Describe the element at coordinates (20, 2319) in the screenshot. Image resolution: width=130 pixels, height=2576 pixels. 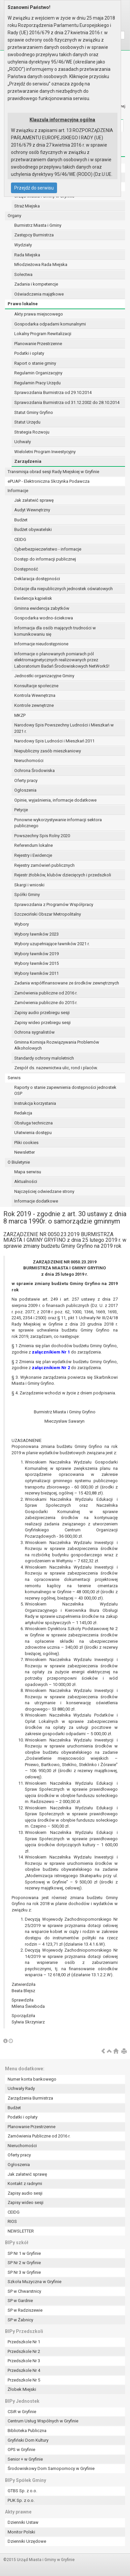
I see `SP w Żabnicy` at that location.